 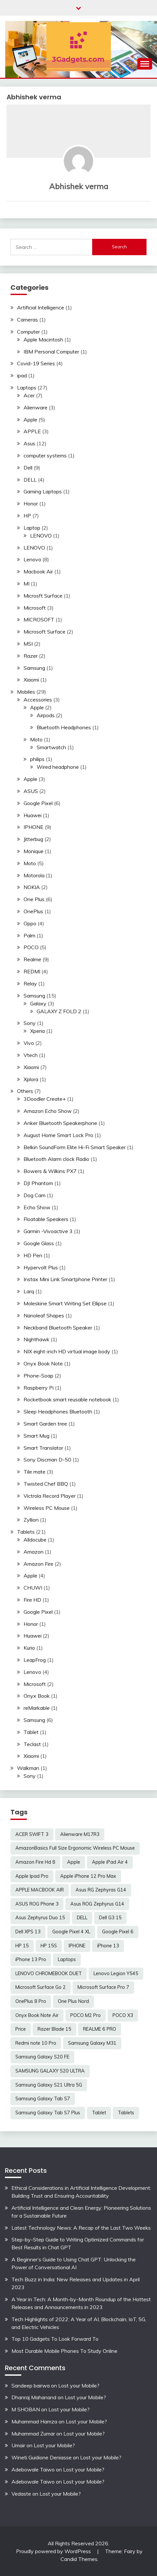 What do you see at coordinates (77, 1946) in the screenshot?
I see `IPHONE [IPHONE (2 items)]` at bounding box center [77, 1946].